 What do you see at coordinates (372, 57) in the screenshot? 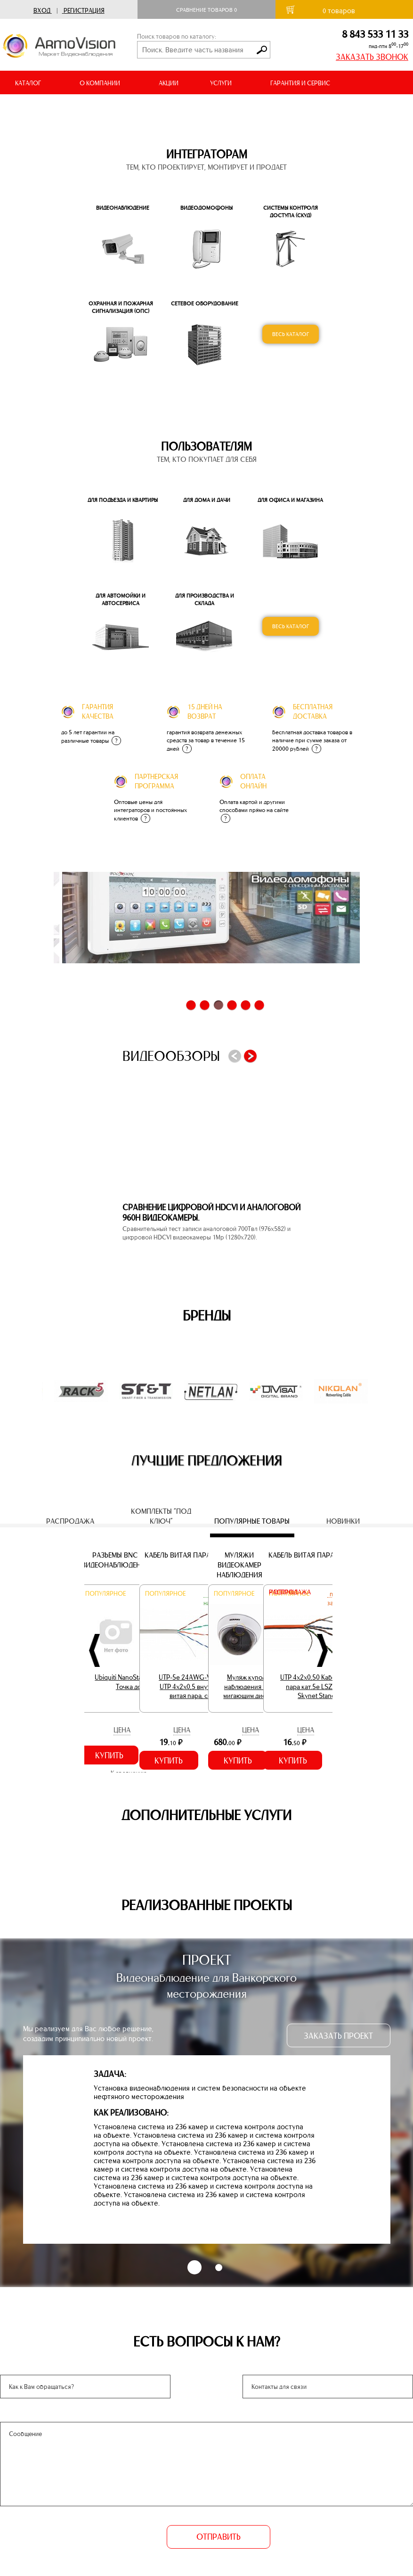
I see `ЗАКАЗАТЬ ЗВОНОК` at bounding box center [372, 57].